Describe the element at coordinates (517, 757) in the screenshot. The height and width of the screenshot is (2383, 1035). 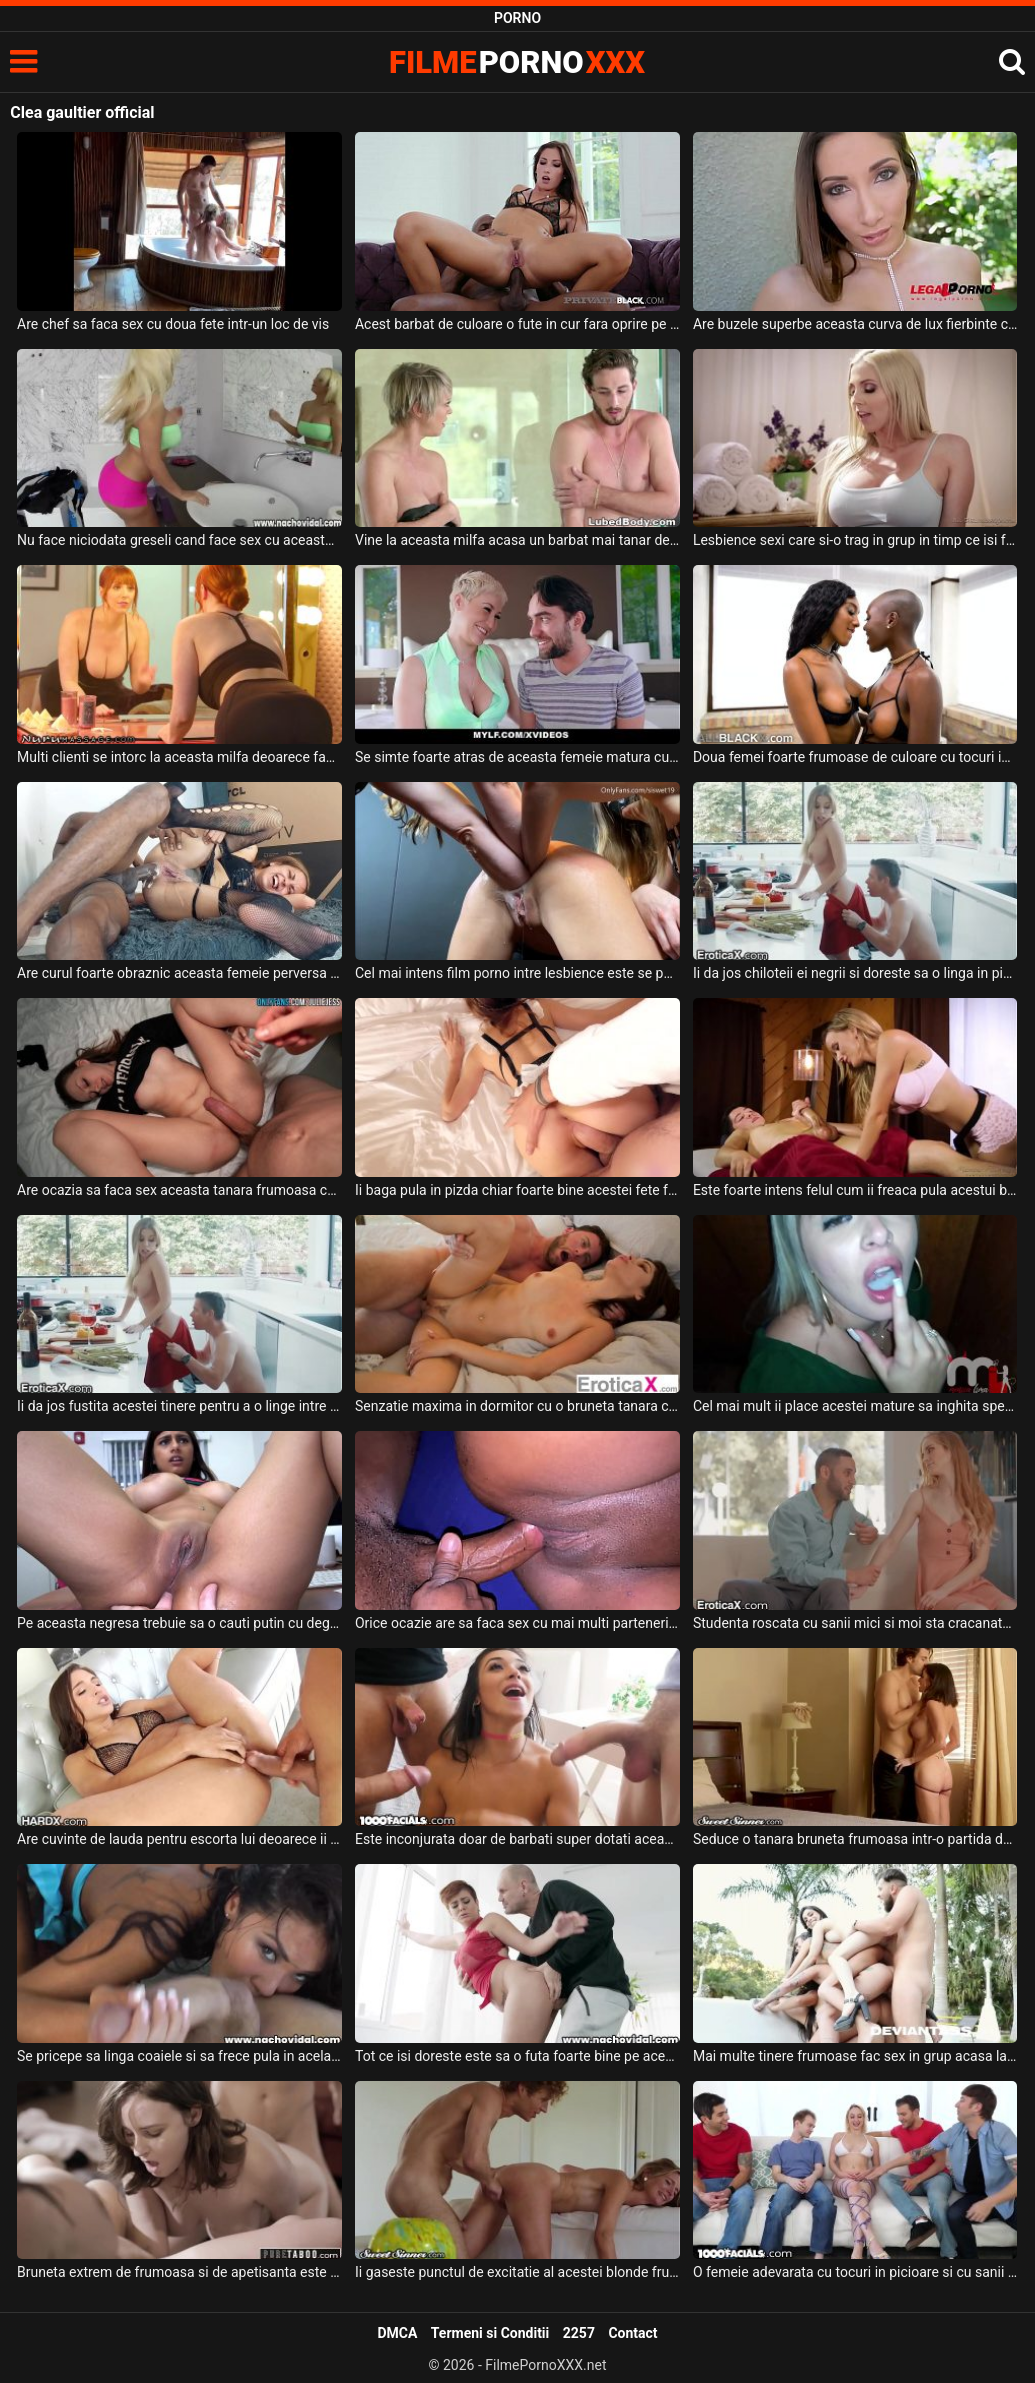
I see `Se simte foarte atras de aceasta femeie matura cu fundul mare si cu sanii frumosi` at that location.